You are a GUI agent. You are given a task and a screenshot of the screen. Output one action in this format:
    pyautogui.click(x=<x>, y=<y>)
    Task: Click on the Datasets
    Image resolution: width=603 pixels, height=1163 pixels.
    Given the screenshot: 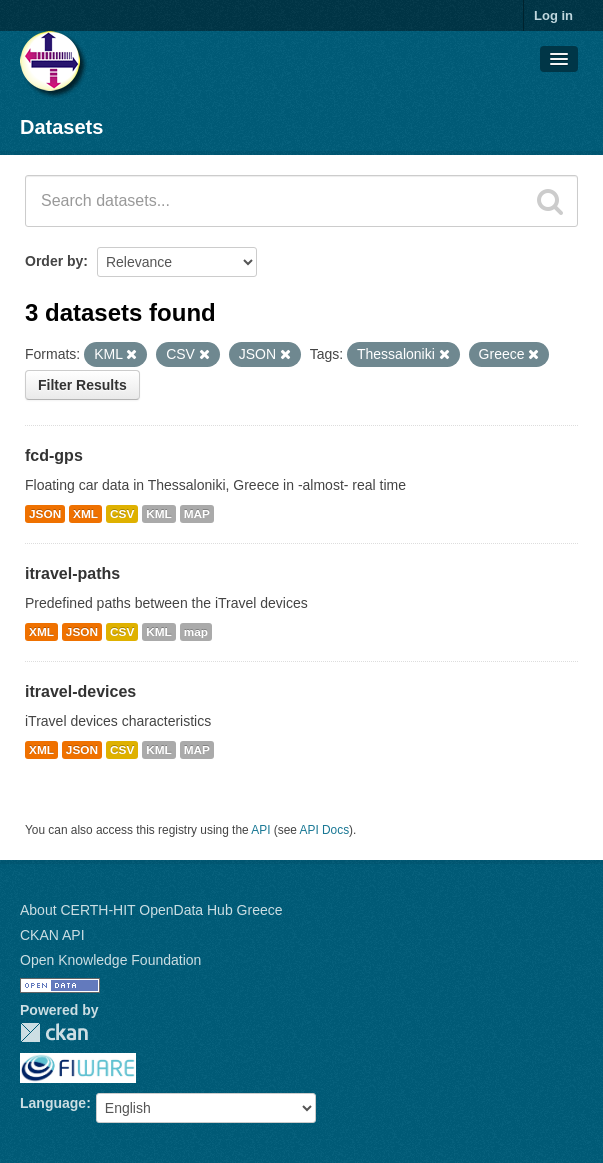 What is the action you would take?
    pyautogui.click(x=61, y=127)
    